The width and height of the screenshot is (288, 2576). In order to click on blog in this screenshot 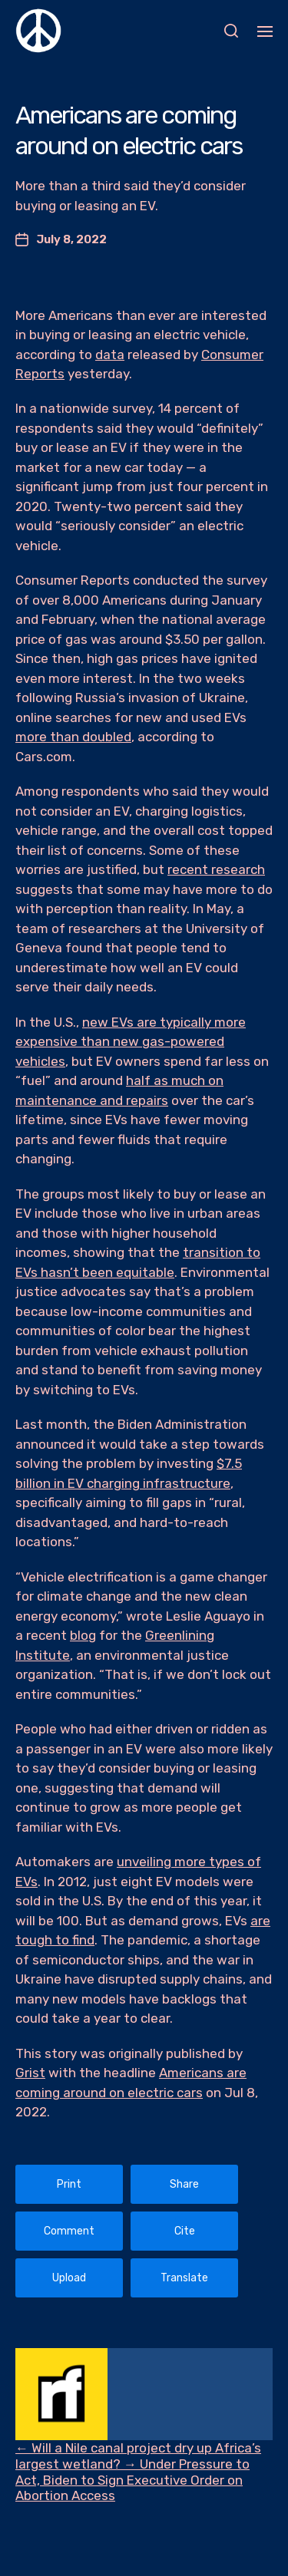, I will do `click(83, 1635)`.